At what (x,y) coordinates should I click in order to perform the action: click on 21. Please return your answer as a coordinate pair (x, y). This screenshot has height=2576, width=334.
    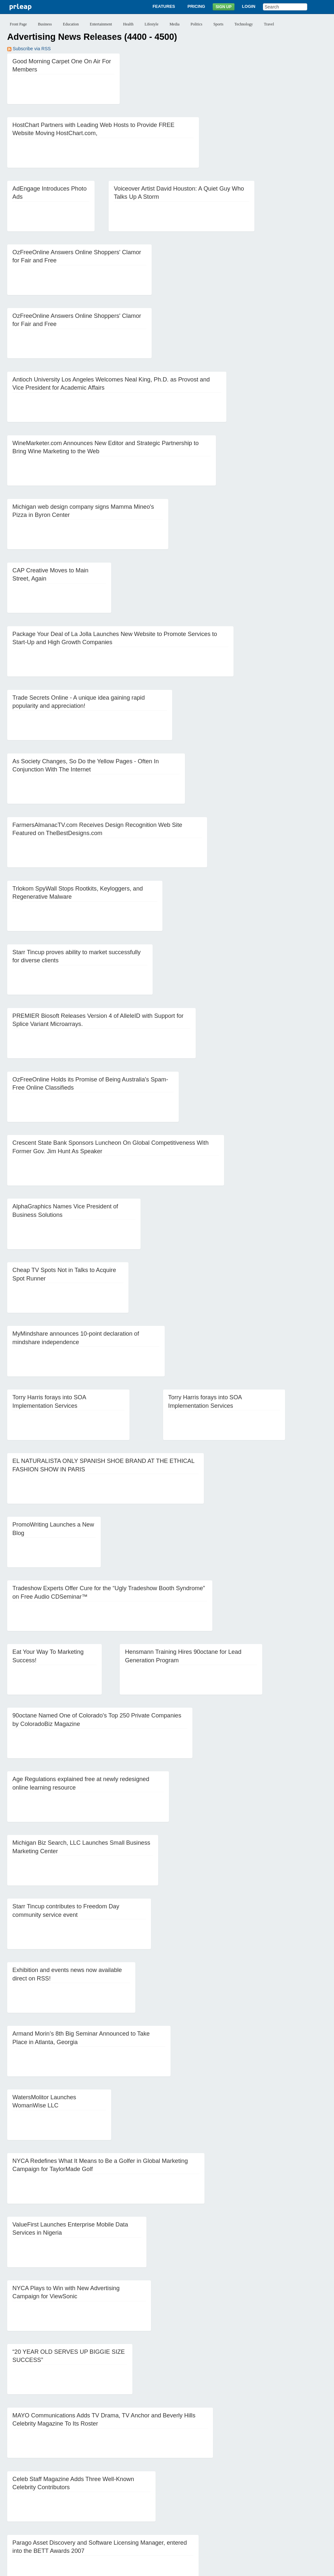
    Looking at the image, I should click on (286, 2486).